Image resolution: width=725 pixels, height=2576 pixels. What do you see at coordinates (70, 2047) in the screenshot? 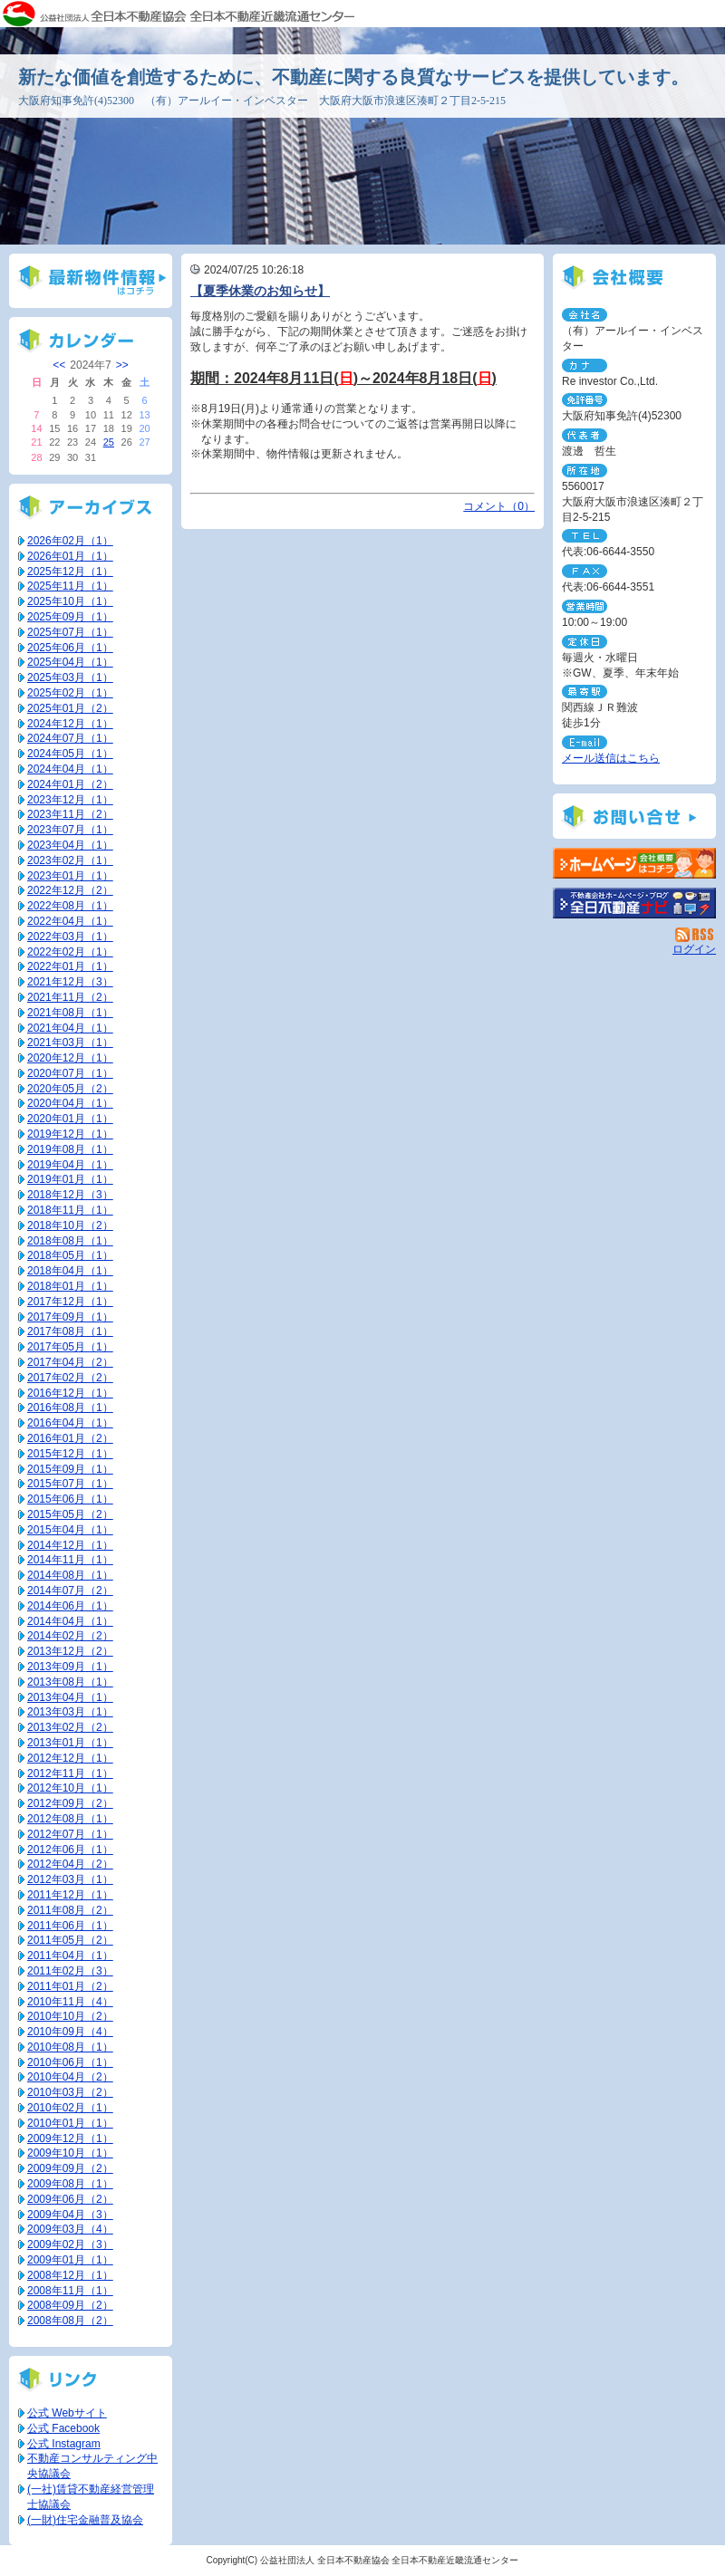
I see `2010年08月（1）` at bounding box center [70, 2047].